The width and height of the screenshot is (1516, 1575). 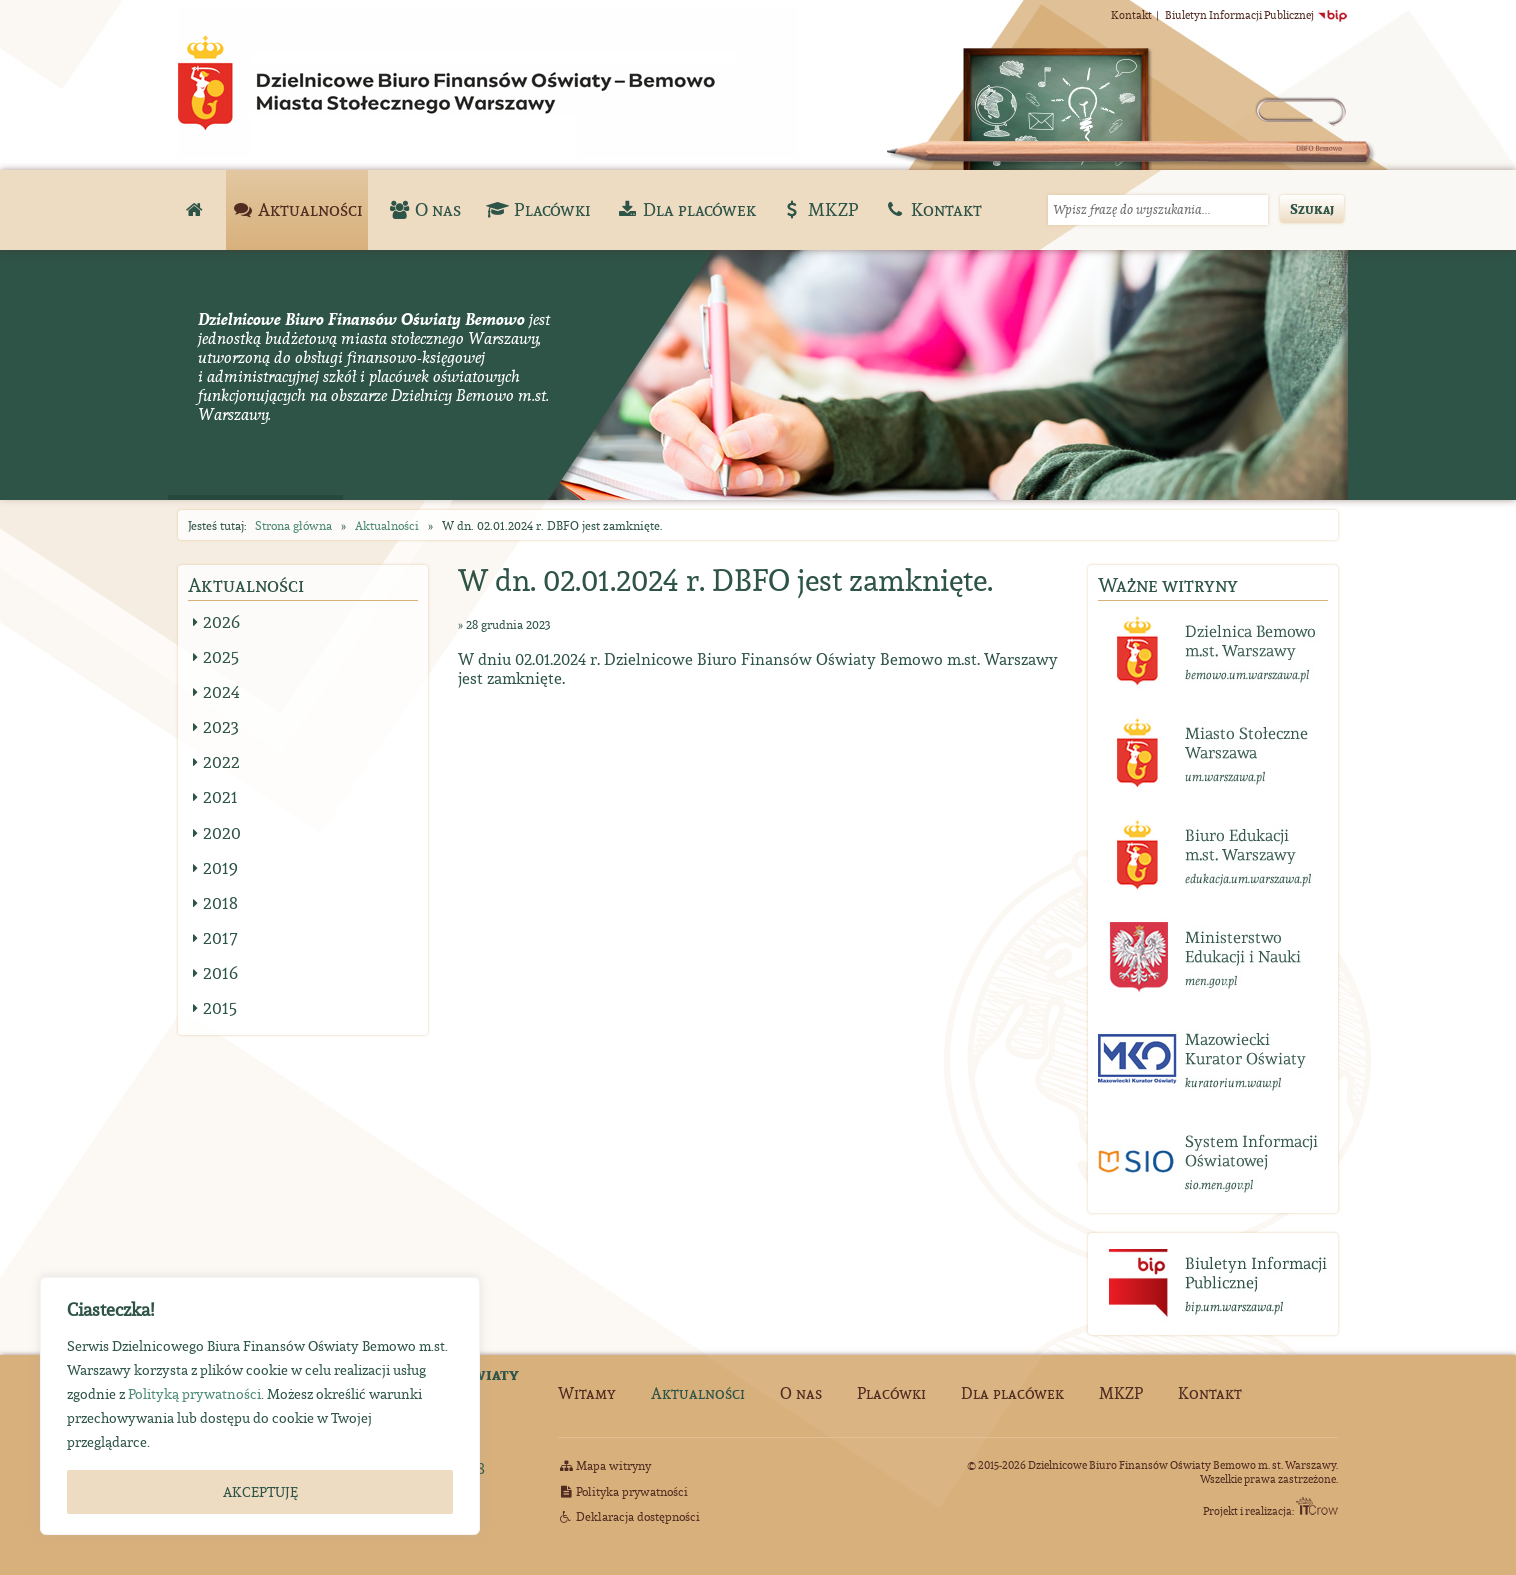 I want to click on 2019, so click(x=220, y=868).